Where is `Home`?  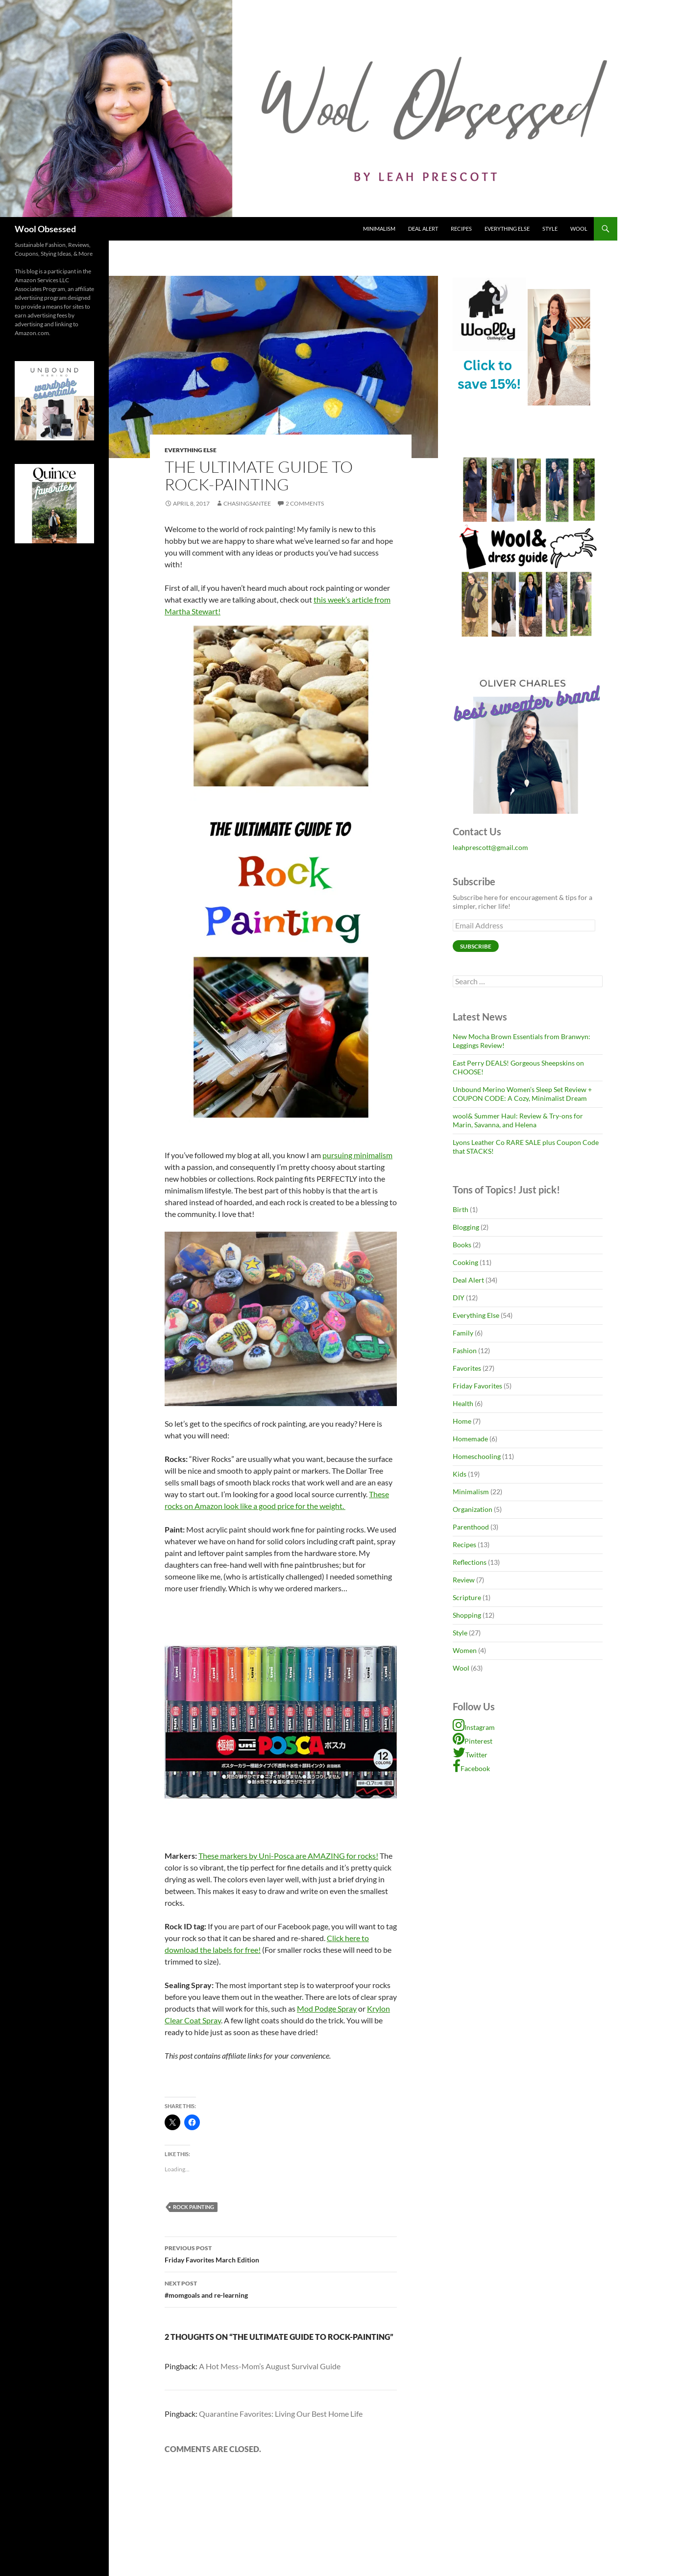
Home is located at coordinates (462, 1421).